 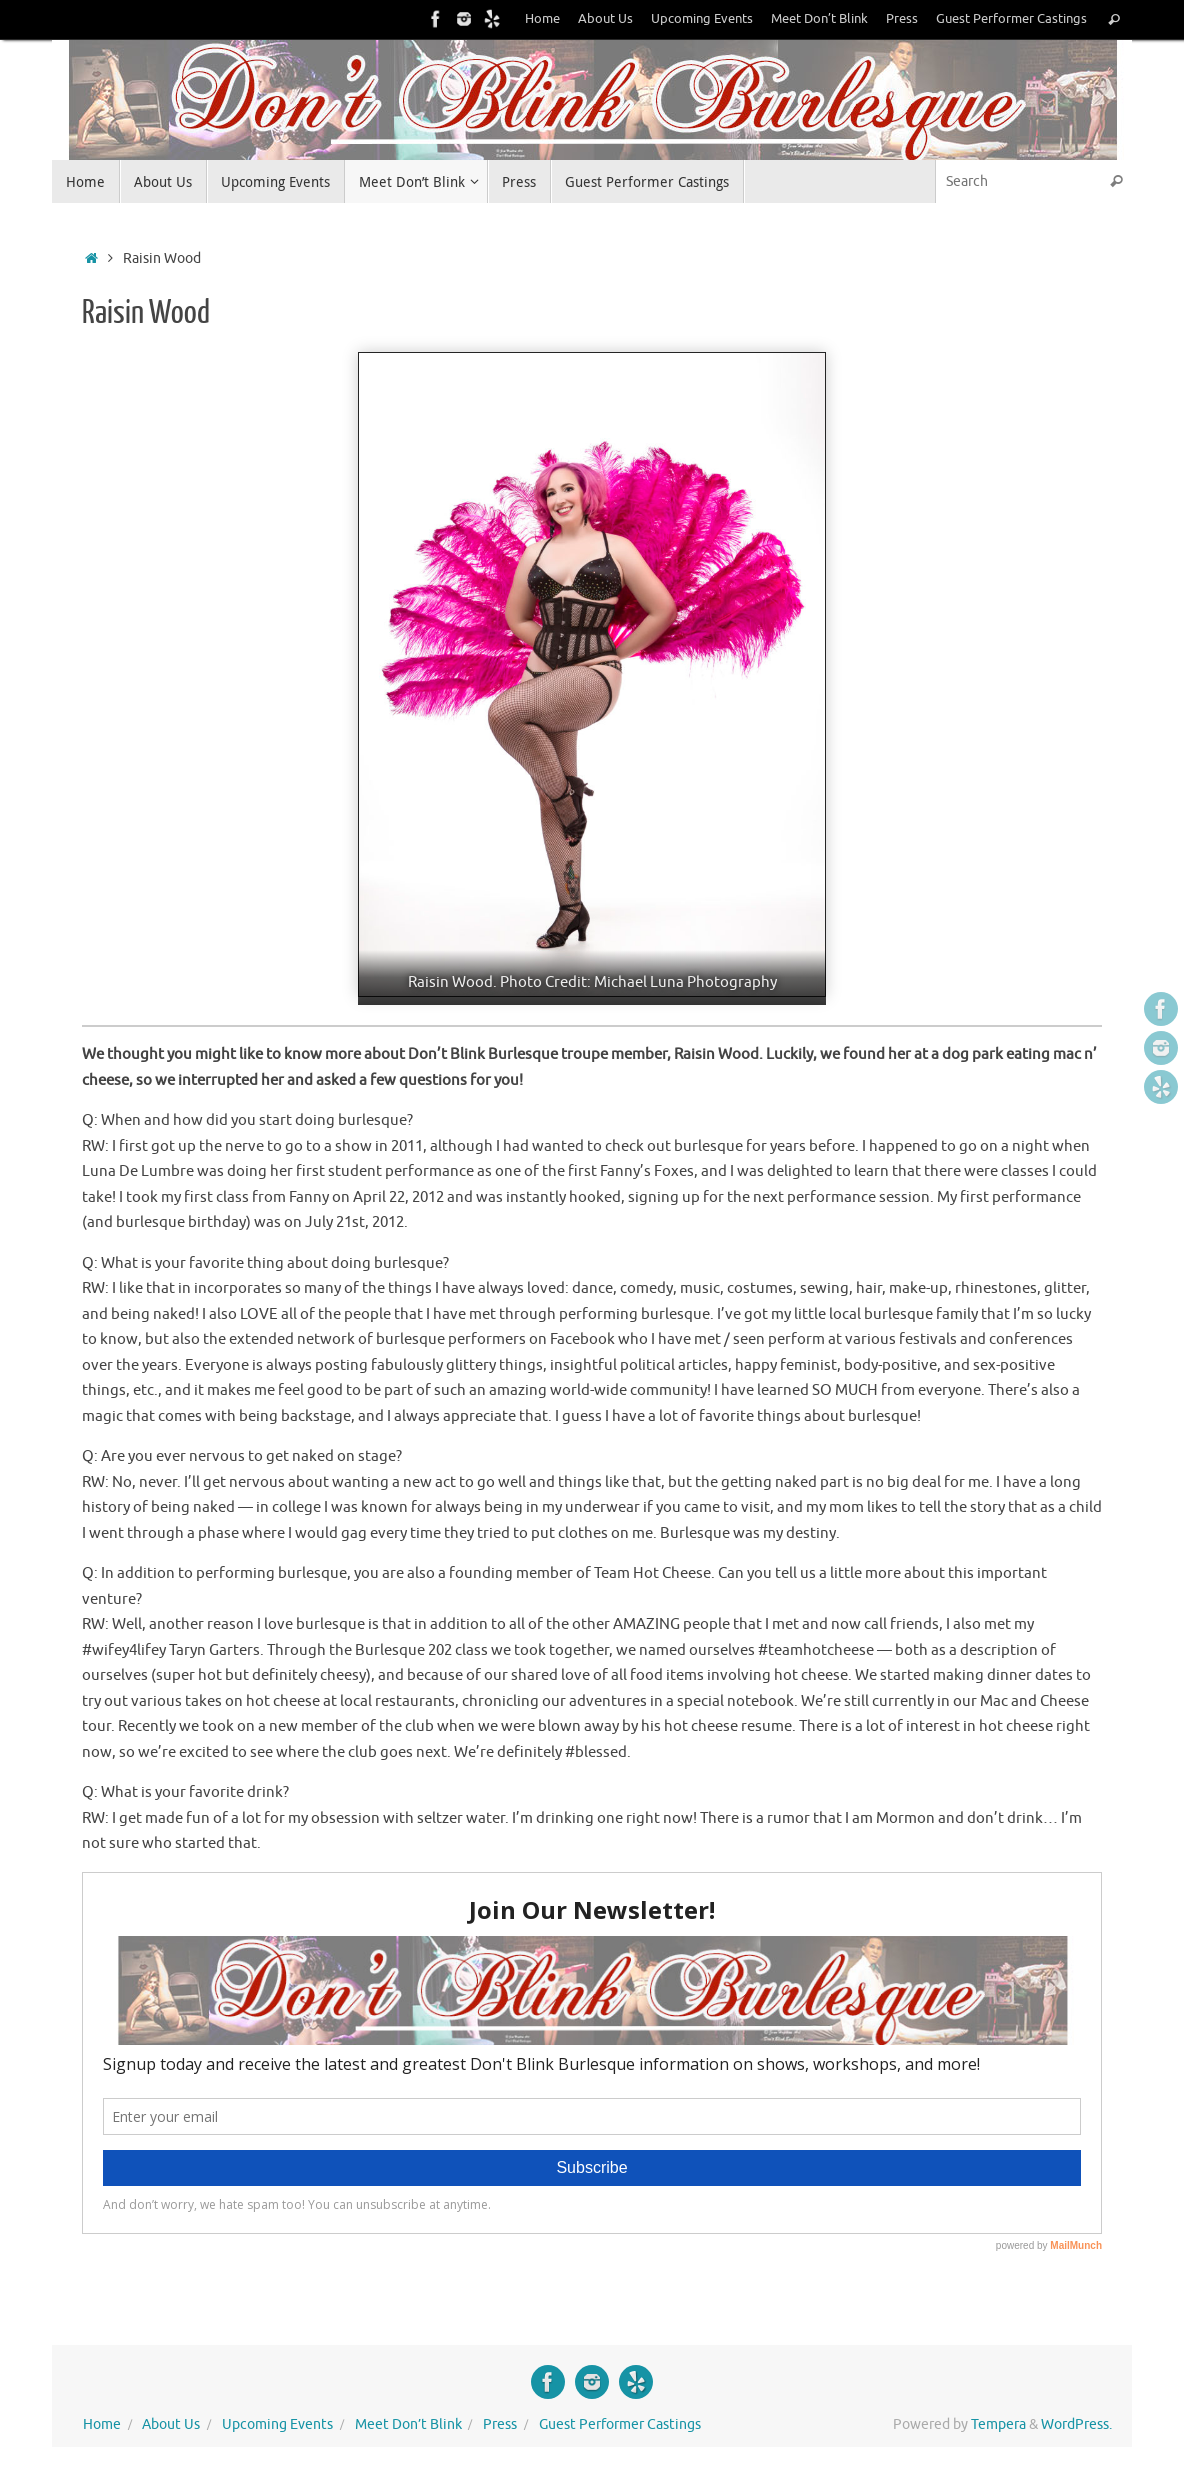 I want to click on Meet Don’t Blink, so click(x=819, y=19).